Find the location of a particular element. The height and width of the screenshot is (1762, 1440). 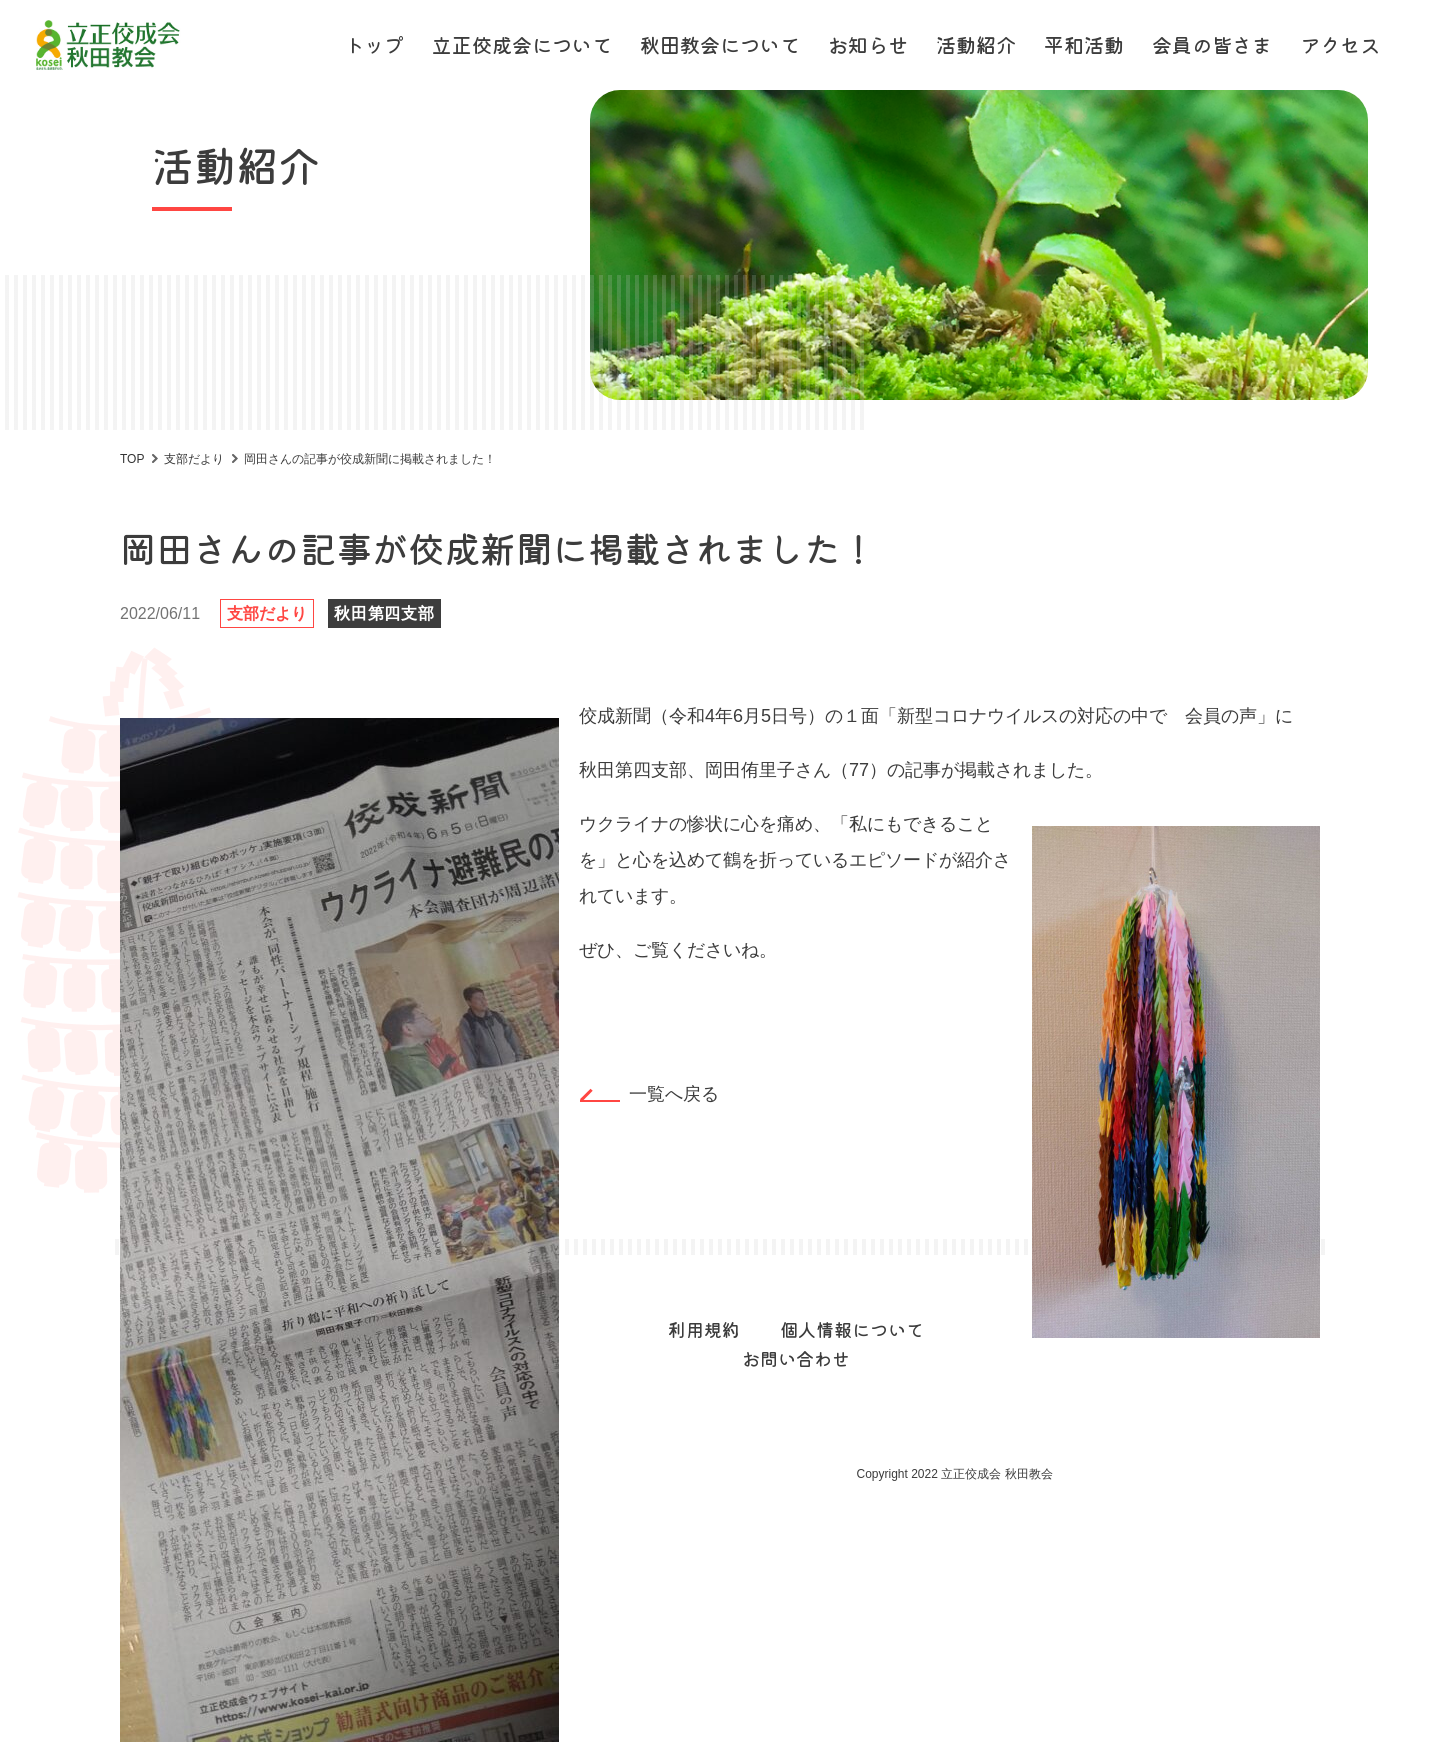

個人情報について is located at coordinates (852, 1329).